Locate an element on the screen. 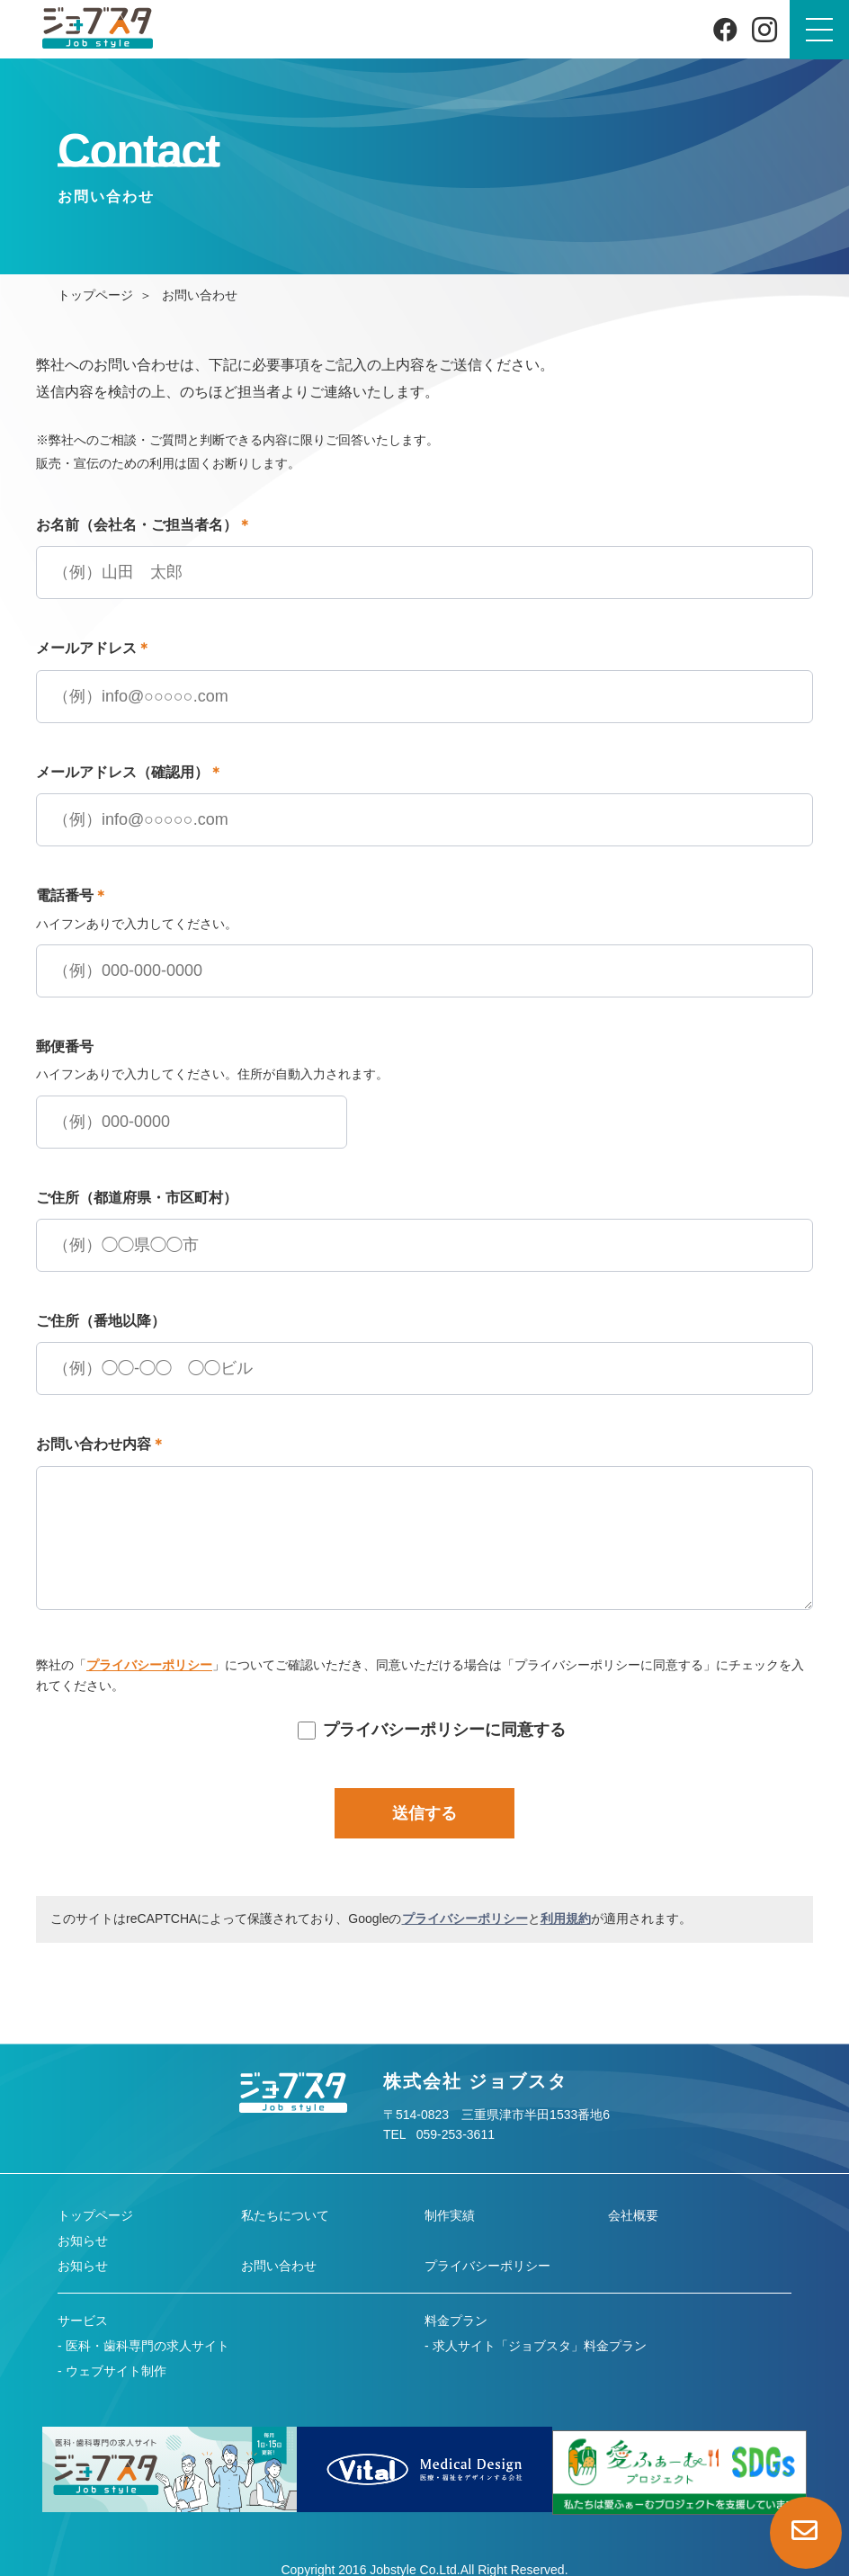  [Facebook] is located at coordinates (725, 29).